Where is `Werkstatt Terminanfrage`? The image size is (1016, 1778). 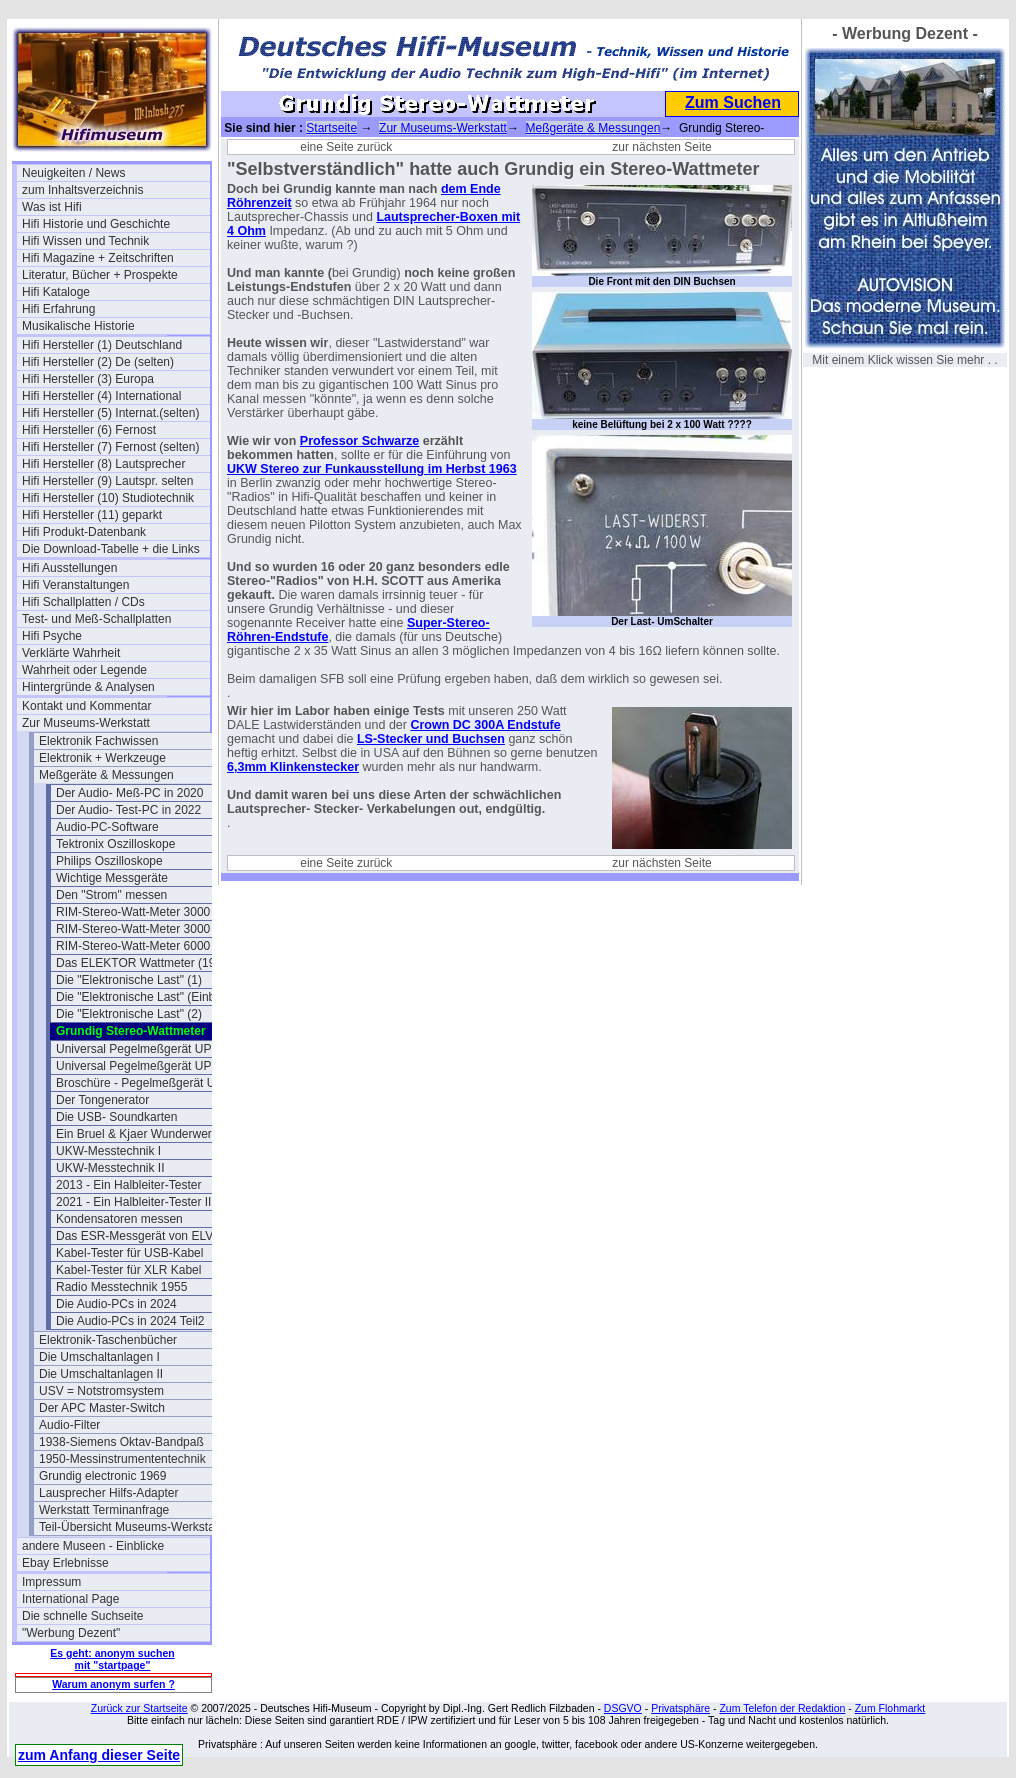
Werkstatt Terminanfrage is located at coordinates (104, 1510).